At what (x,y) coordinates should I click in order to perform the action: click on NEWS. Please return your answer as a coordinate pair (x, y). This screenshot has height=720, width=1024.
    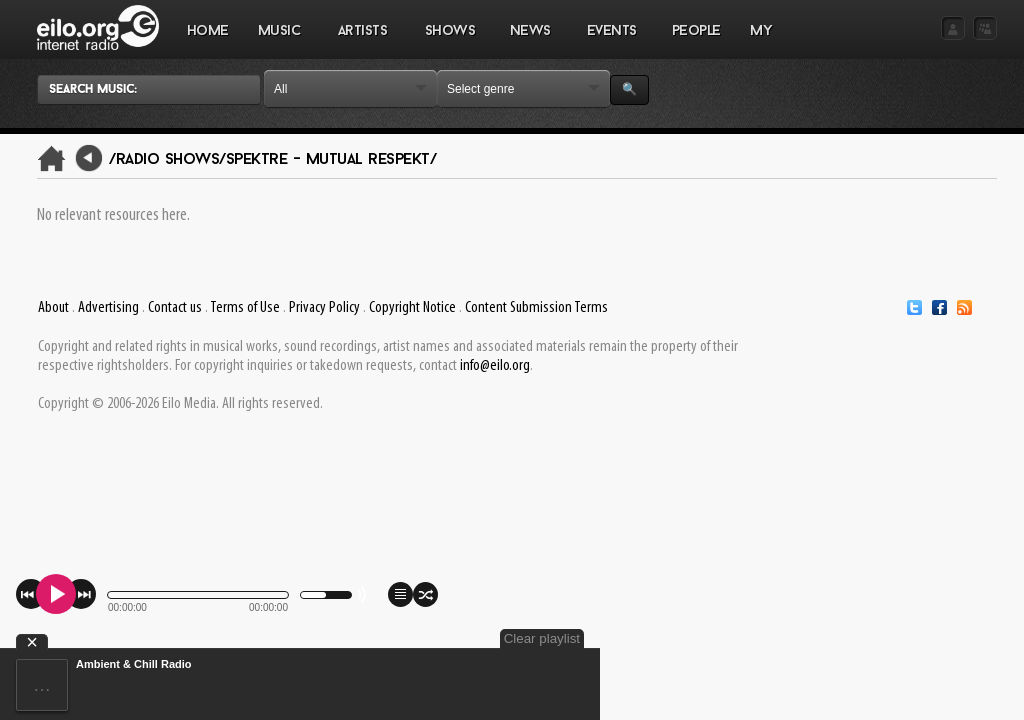
    Looking at the image, I should click on (530, 41).